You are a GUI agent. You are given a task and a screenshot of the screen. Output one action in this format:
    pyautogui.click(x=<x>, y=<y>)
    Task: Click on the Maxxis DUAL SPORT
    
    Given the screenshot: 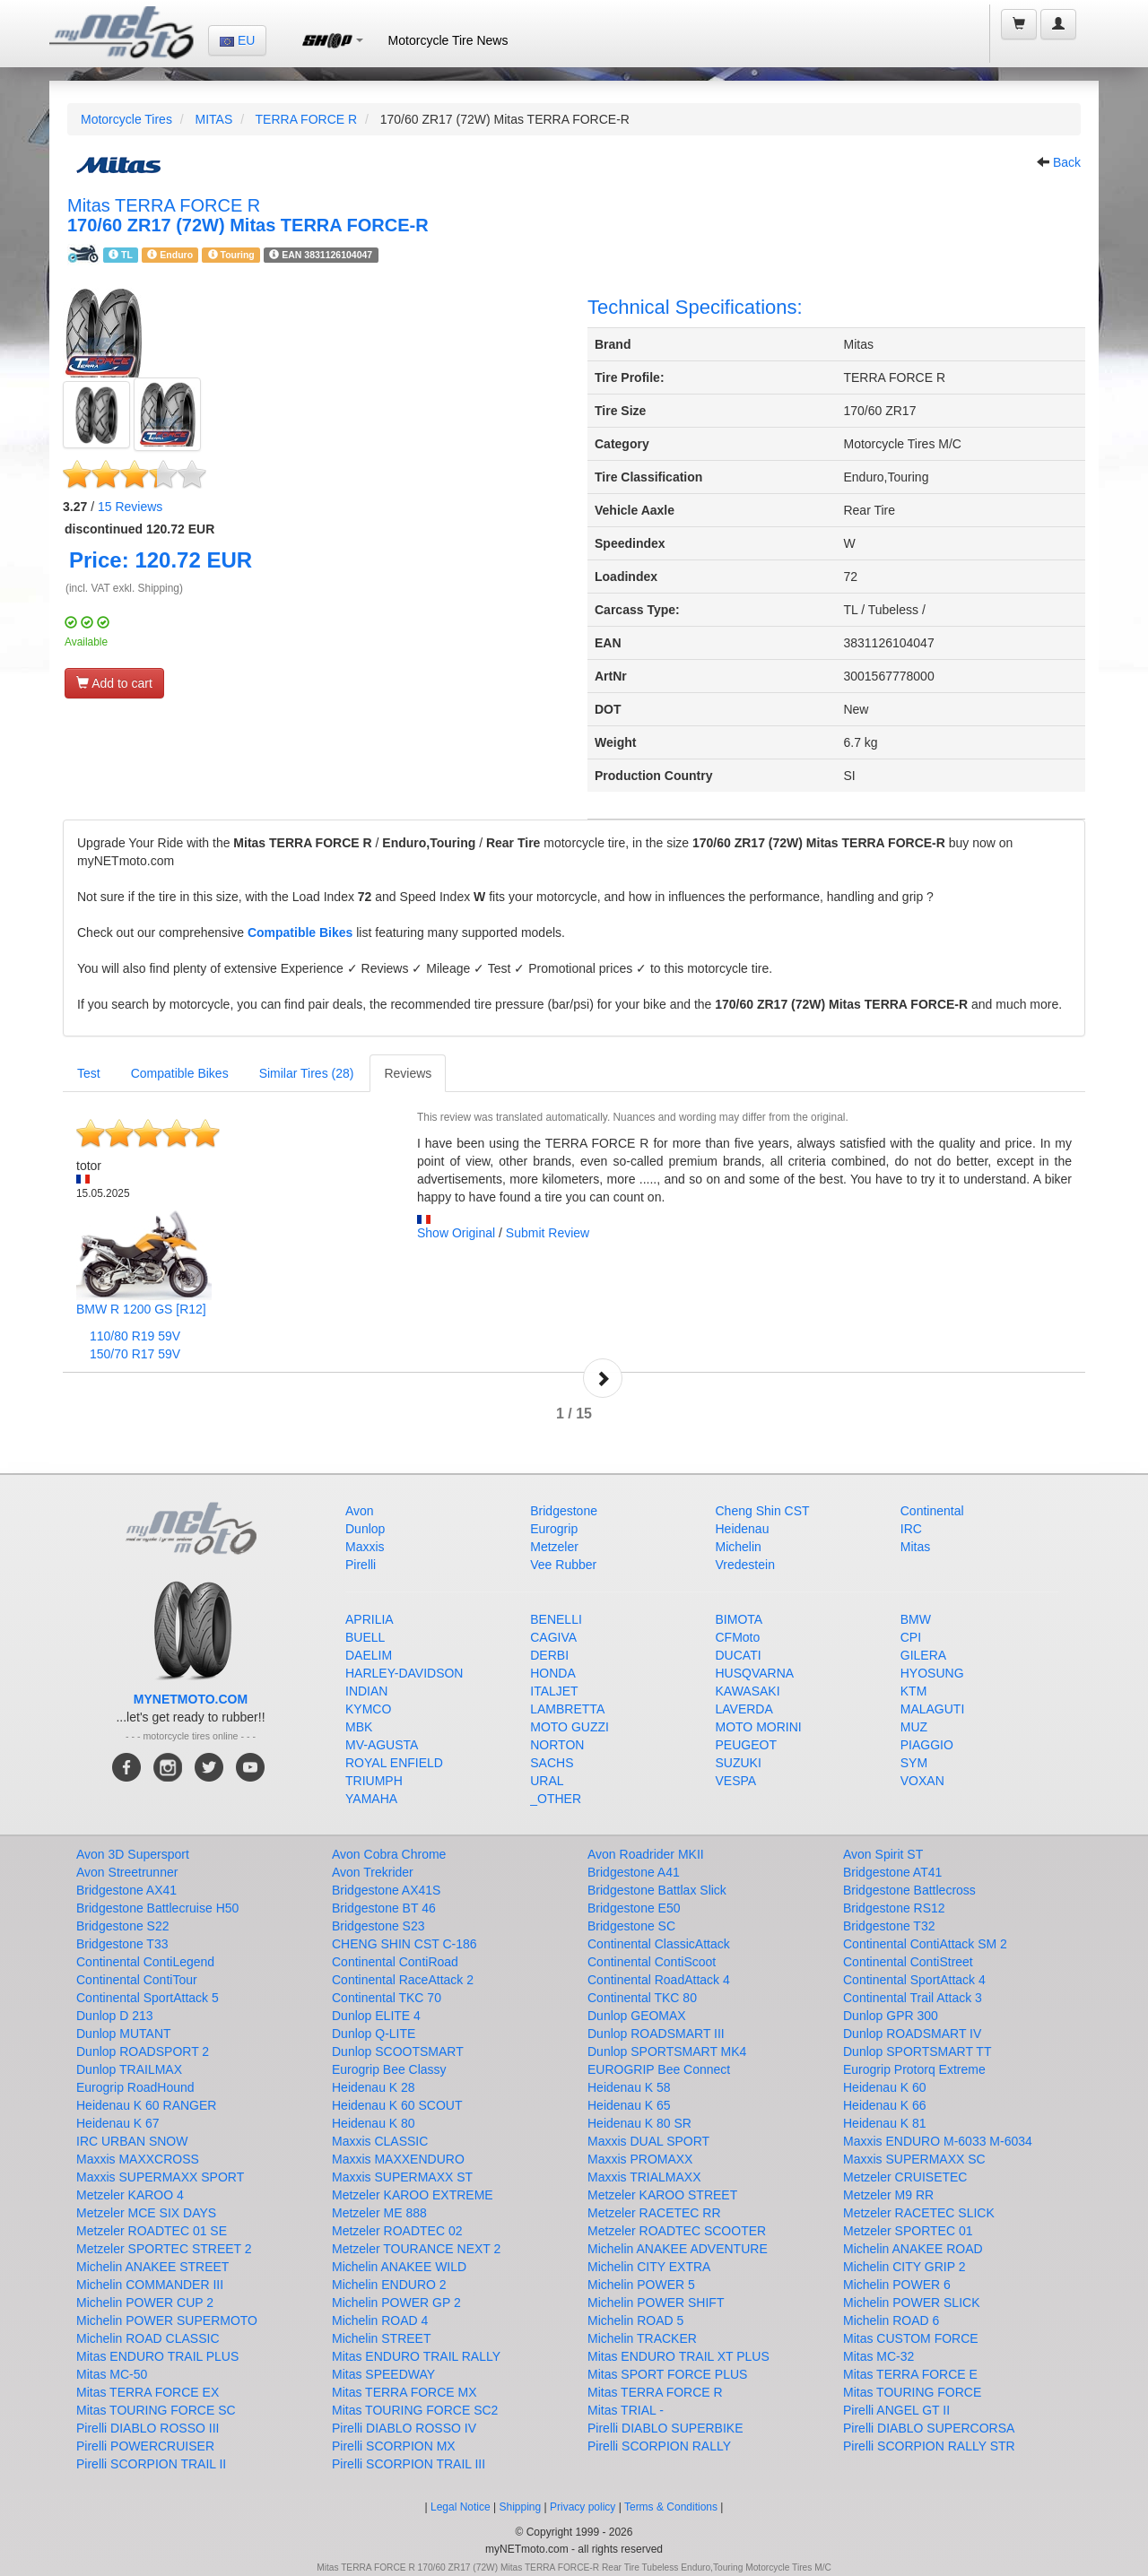 What is the action you would take?
    pyautogui.click(x=648, y=2141)
    